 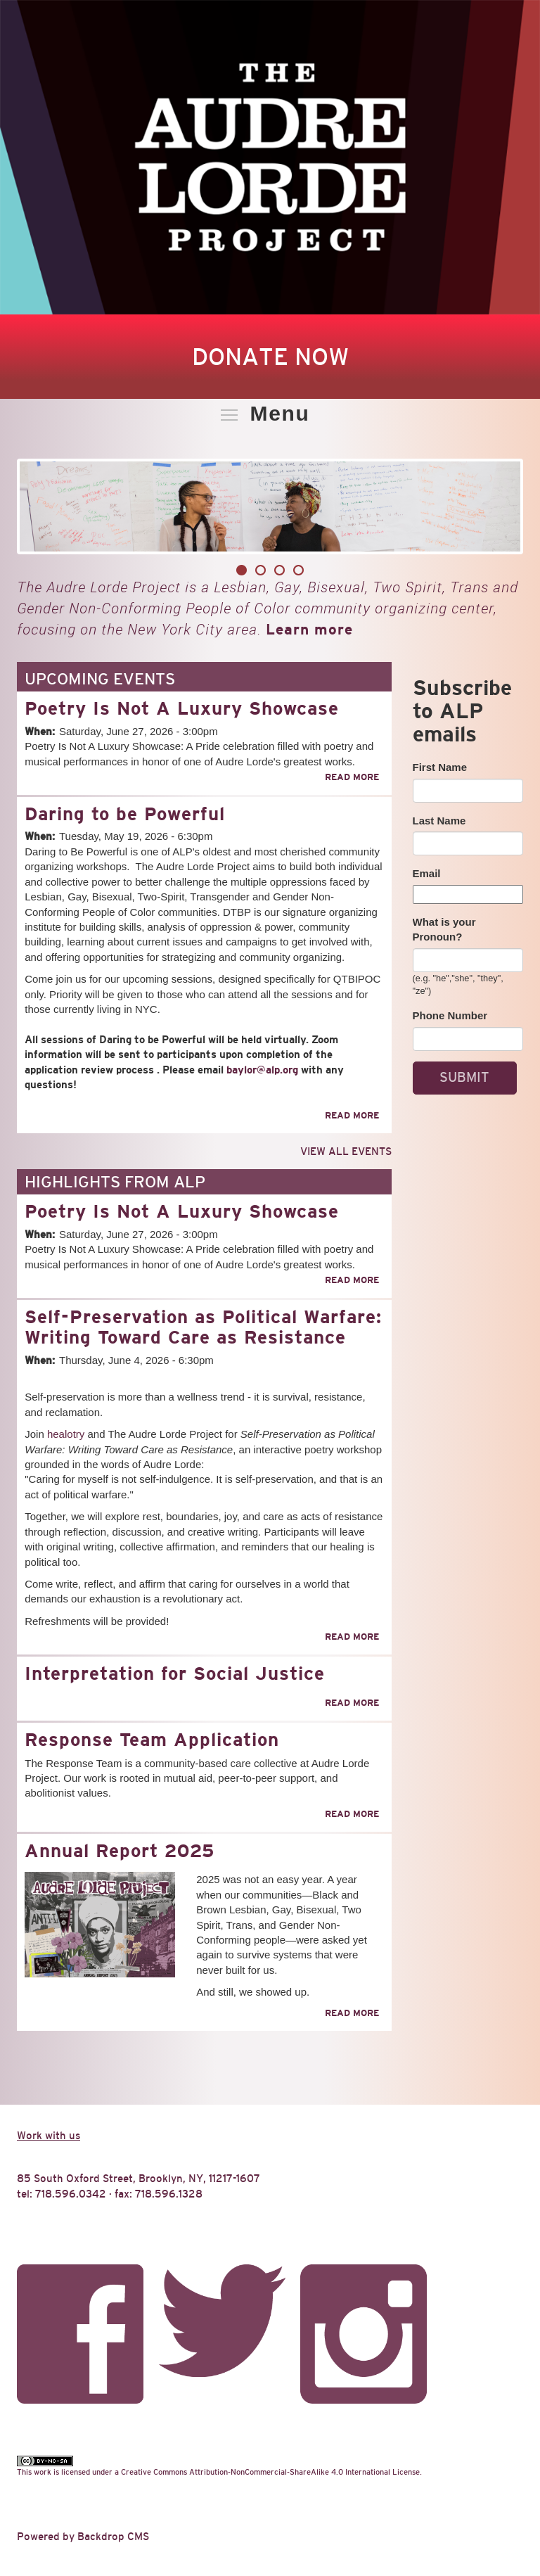 I want to click on Learn more, so click(x=309, y=629).